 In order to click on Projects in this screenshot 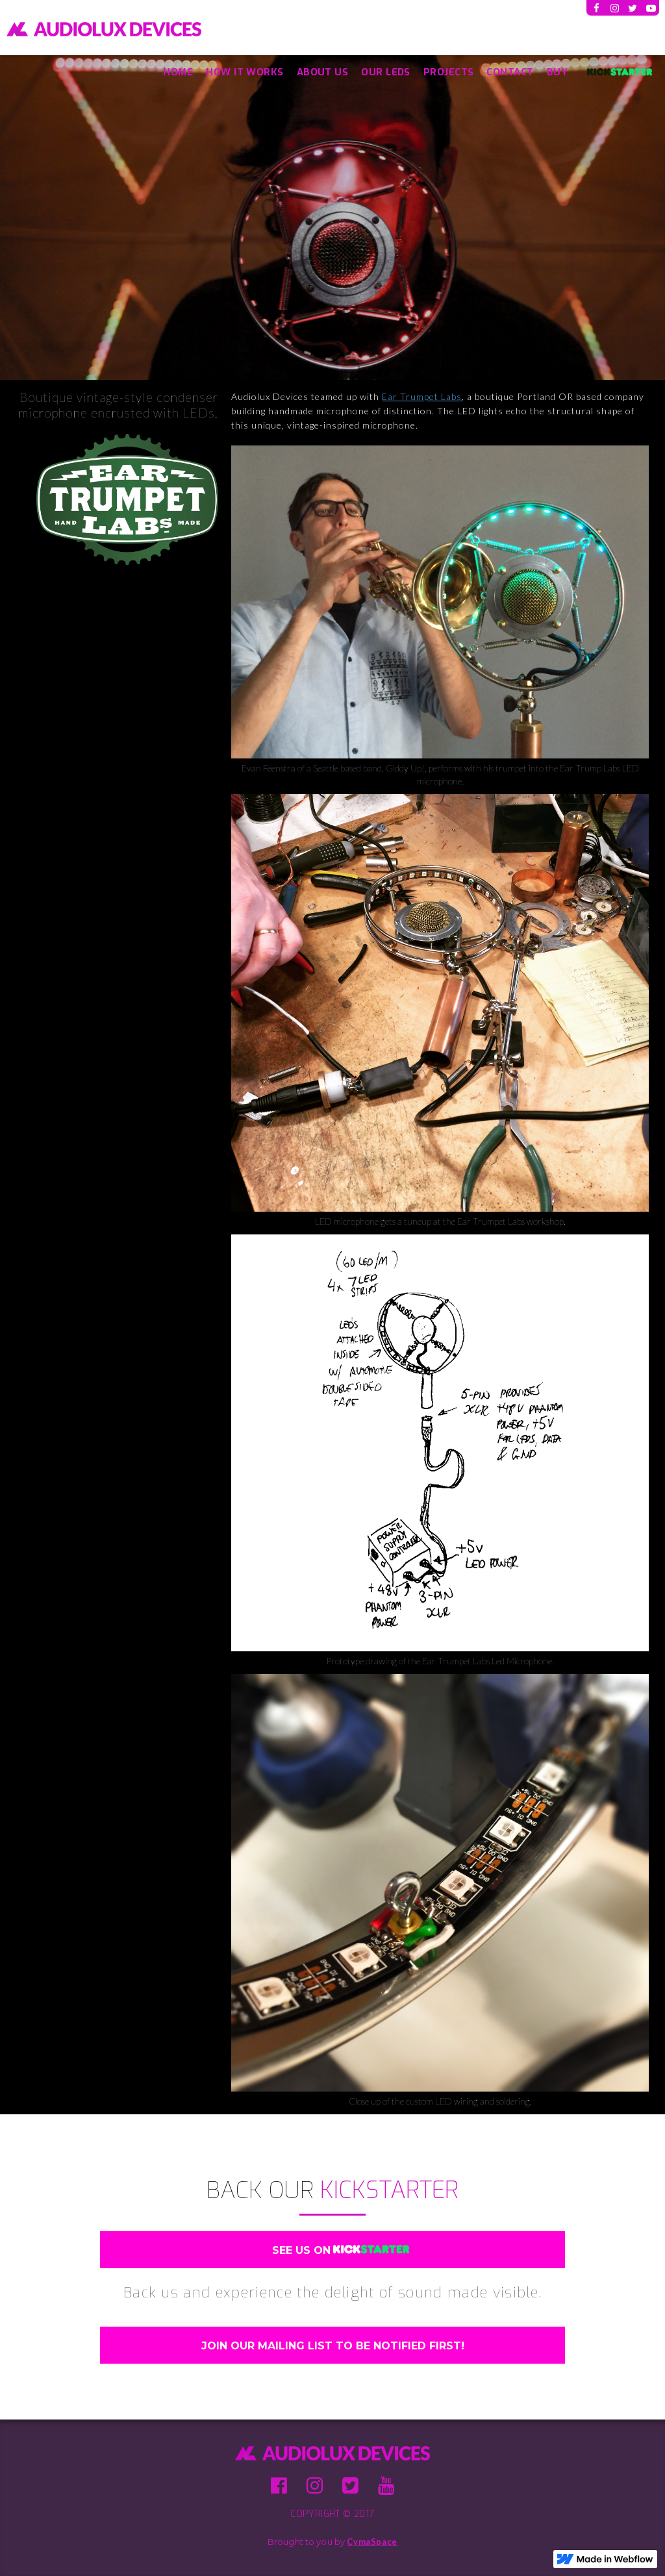, I will do `click(448, 72)`.